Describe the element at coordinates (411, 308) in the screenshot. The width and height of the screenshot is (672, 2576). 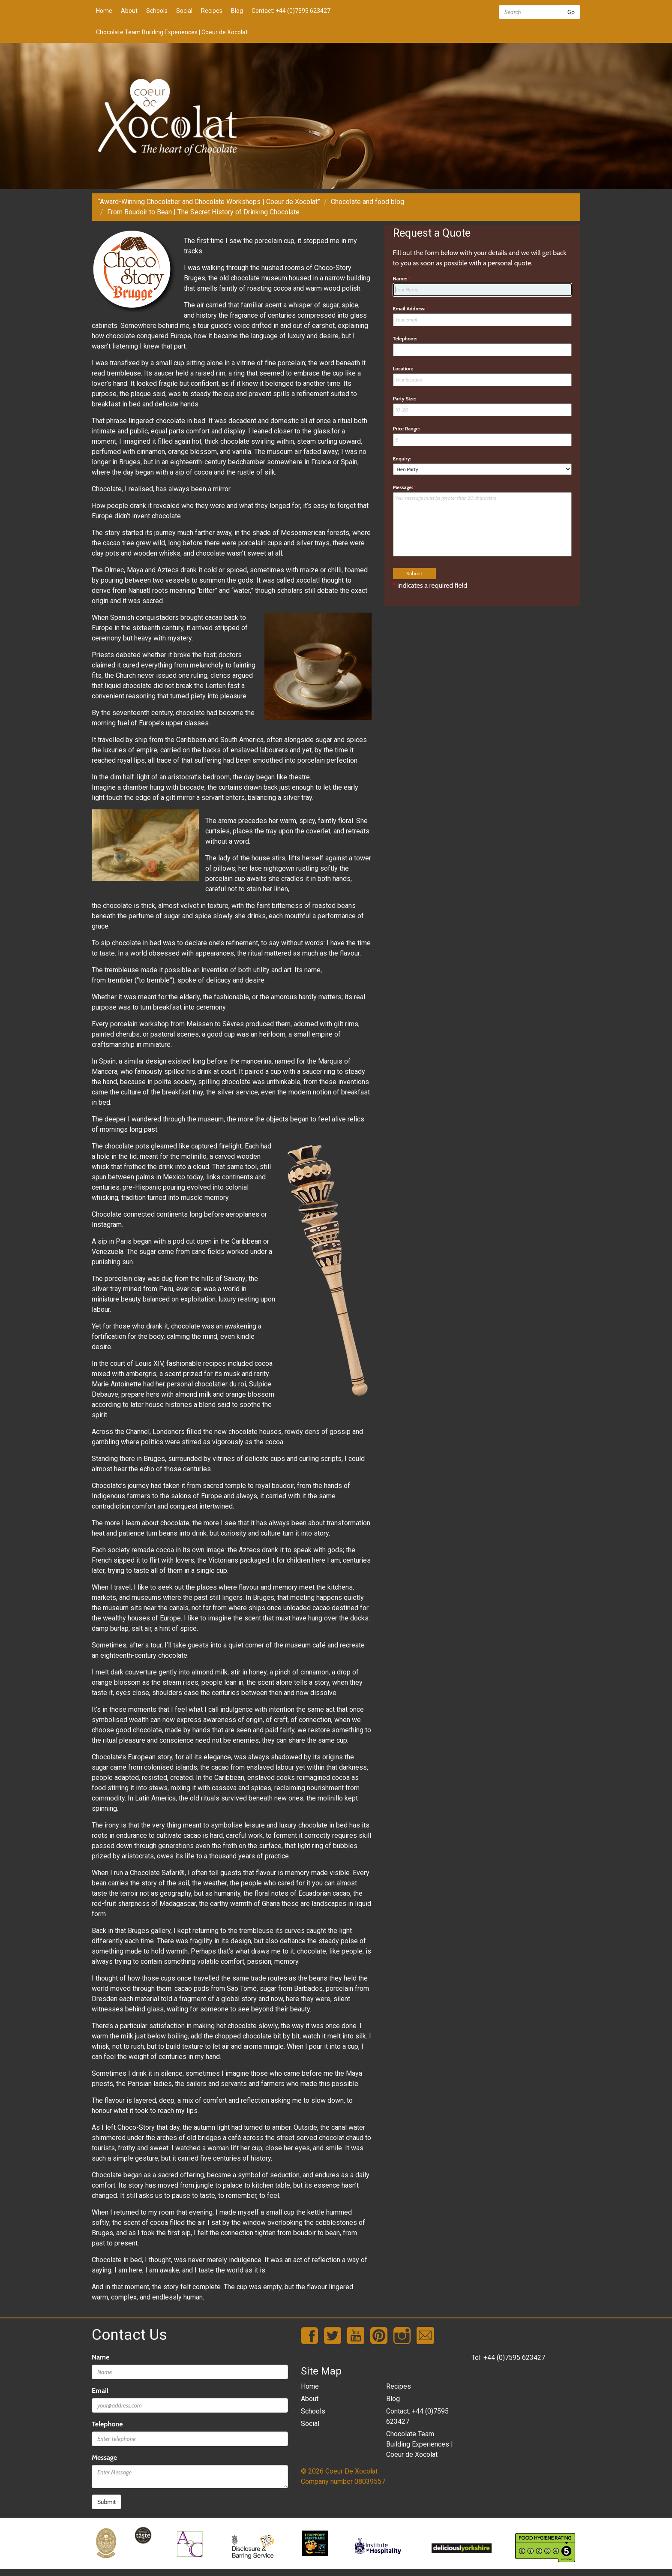
I see `Email Address:` at that location.